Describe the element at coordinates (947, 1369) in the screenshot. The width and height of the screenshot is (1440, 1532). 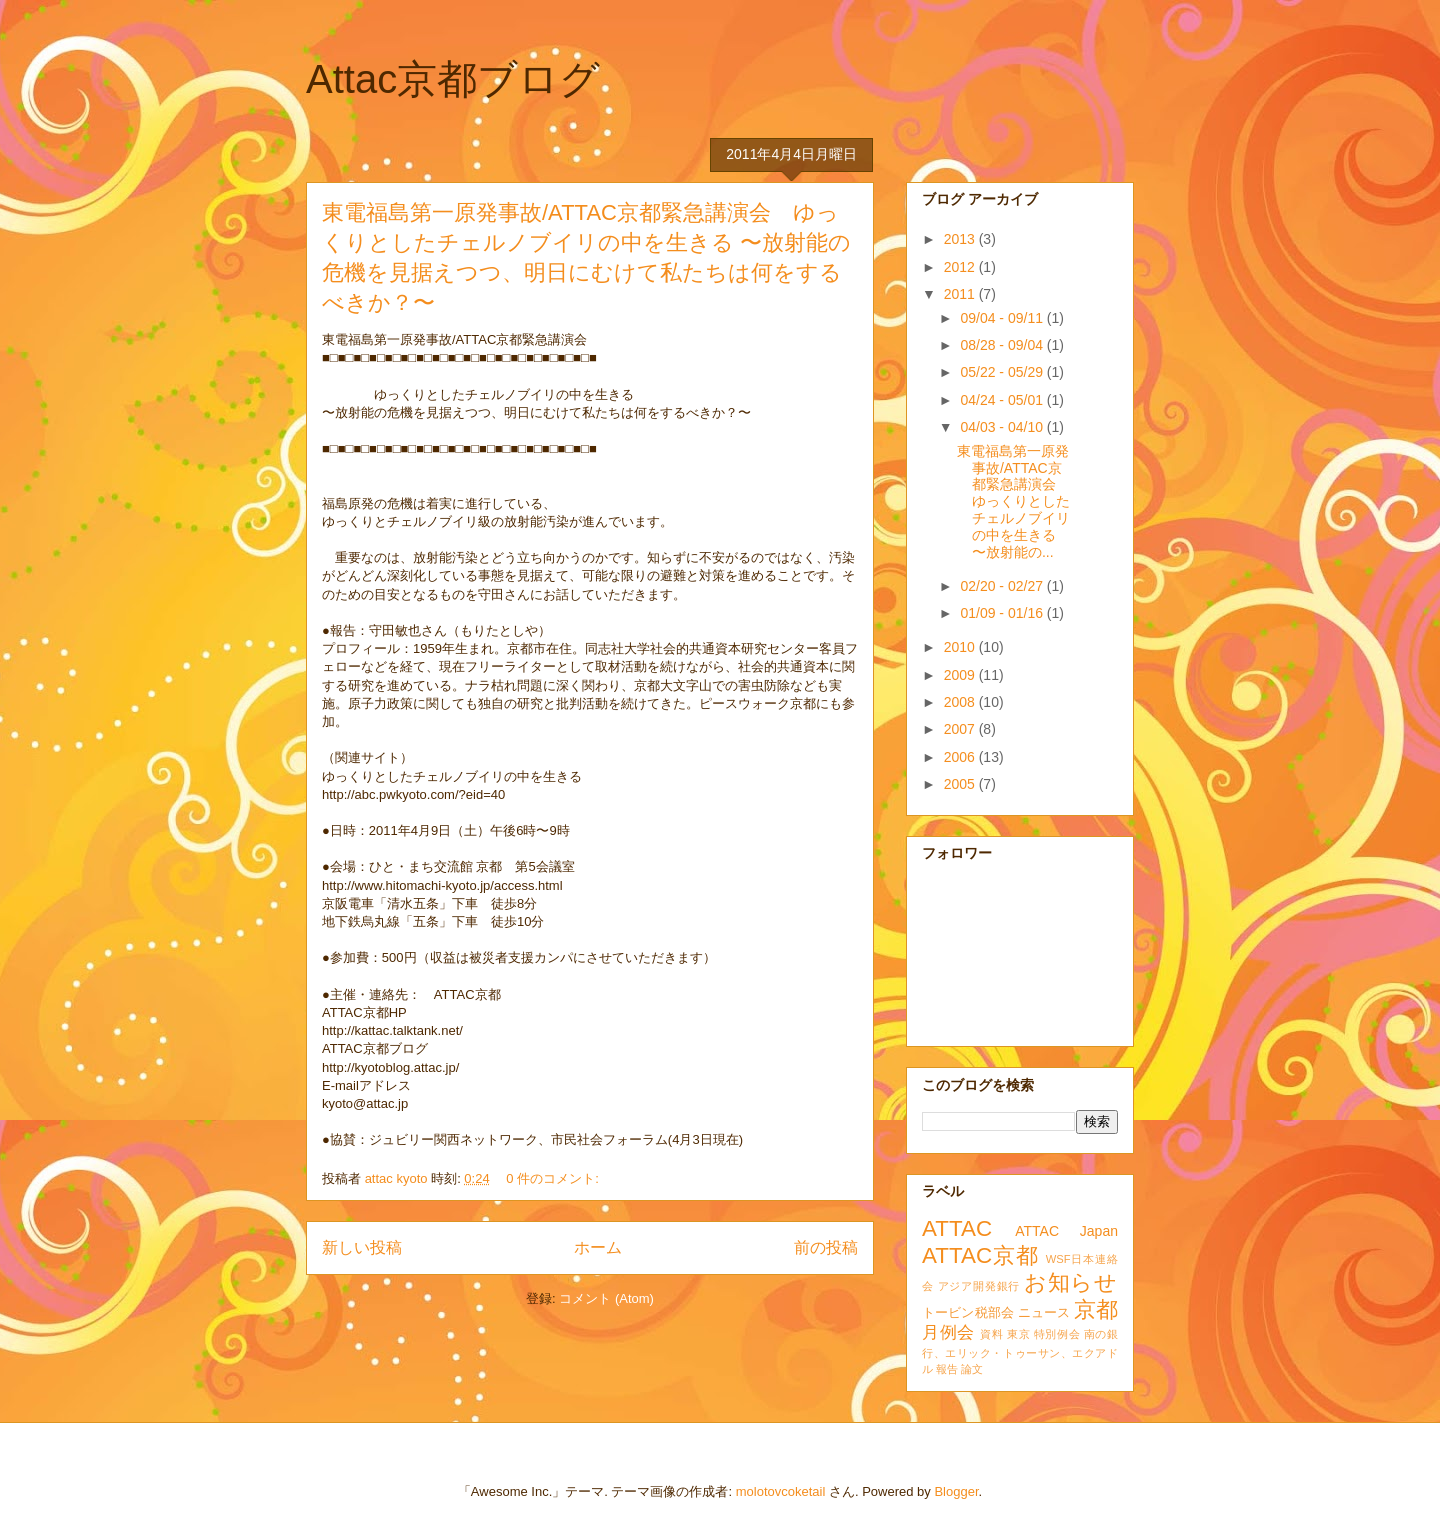
I see `報告` at that location.